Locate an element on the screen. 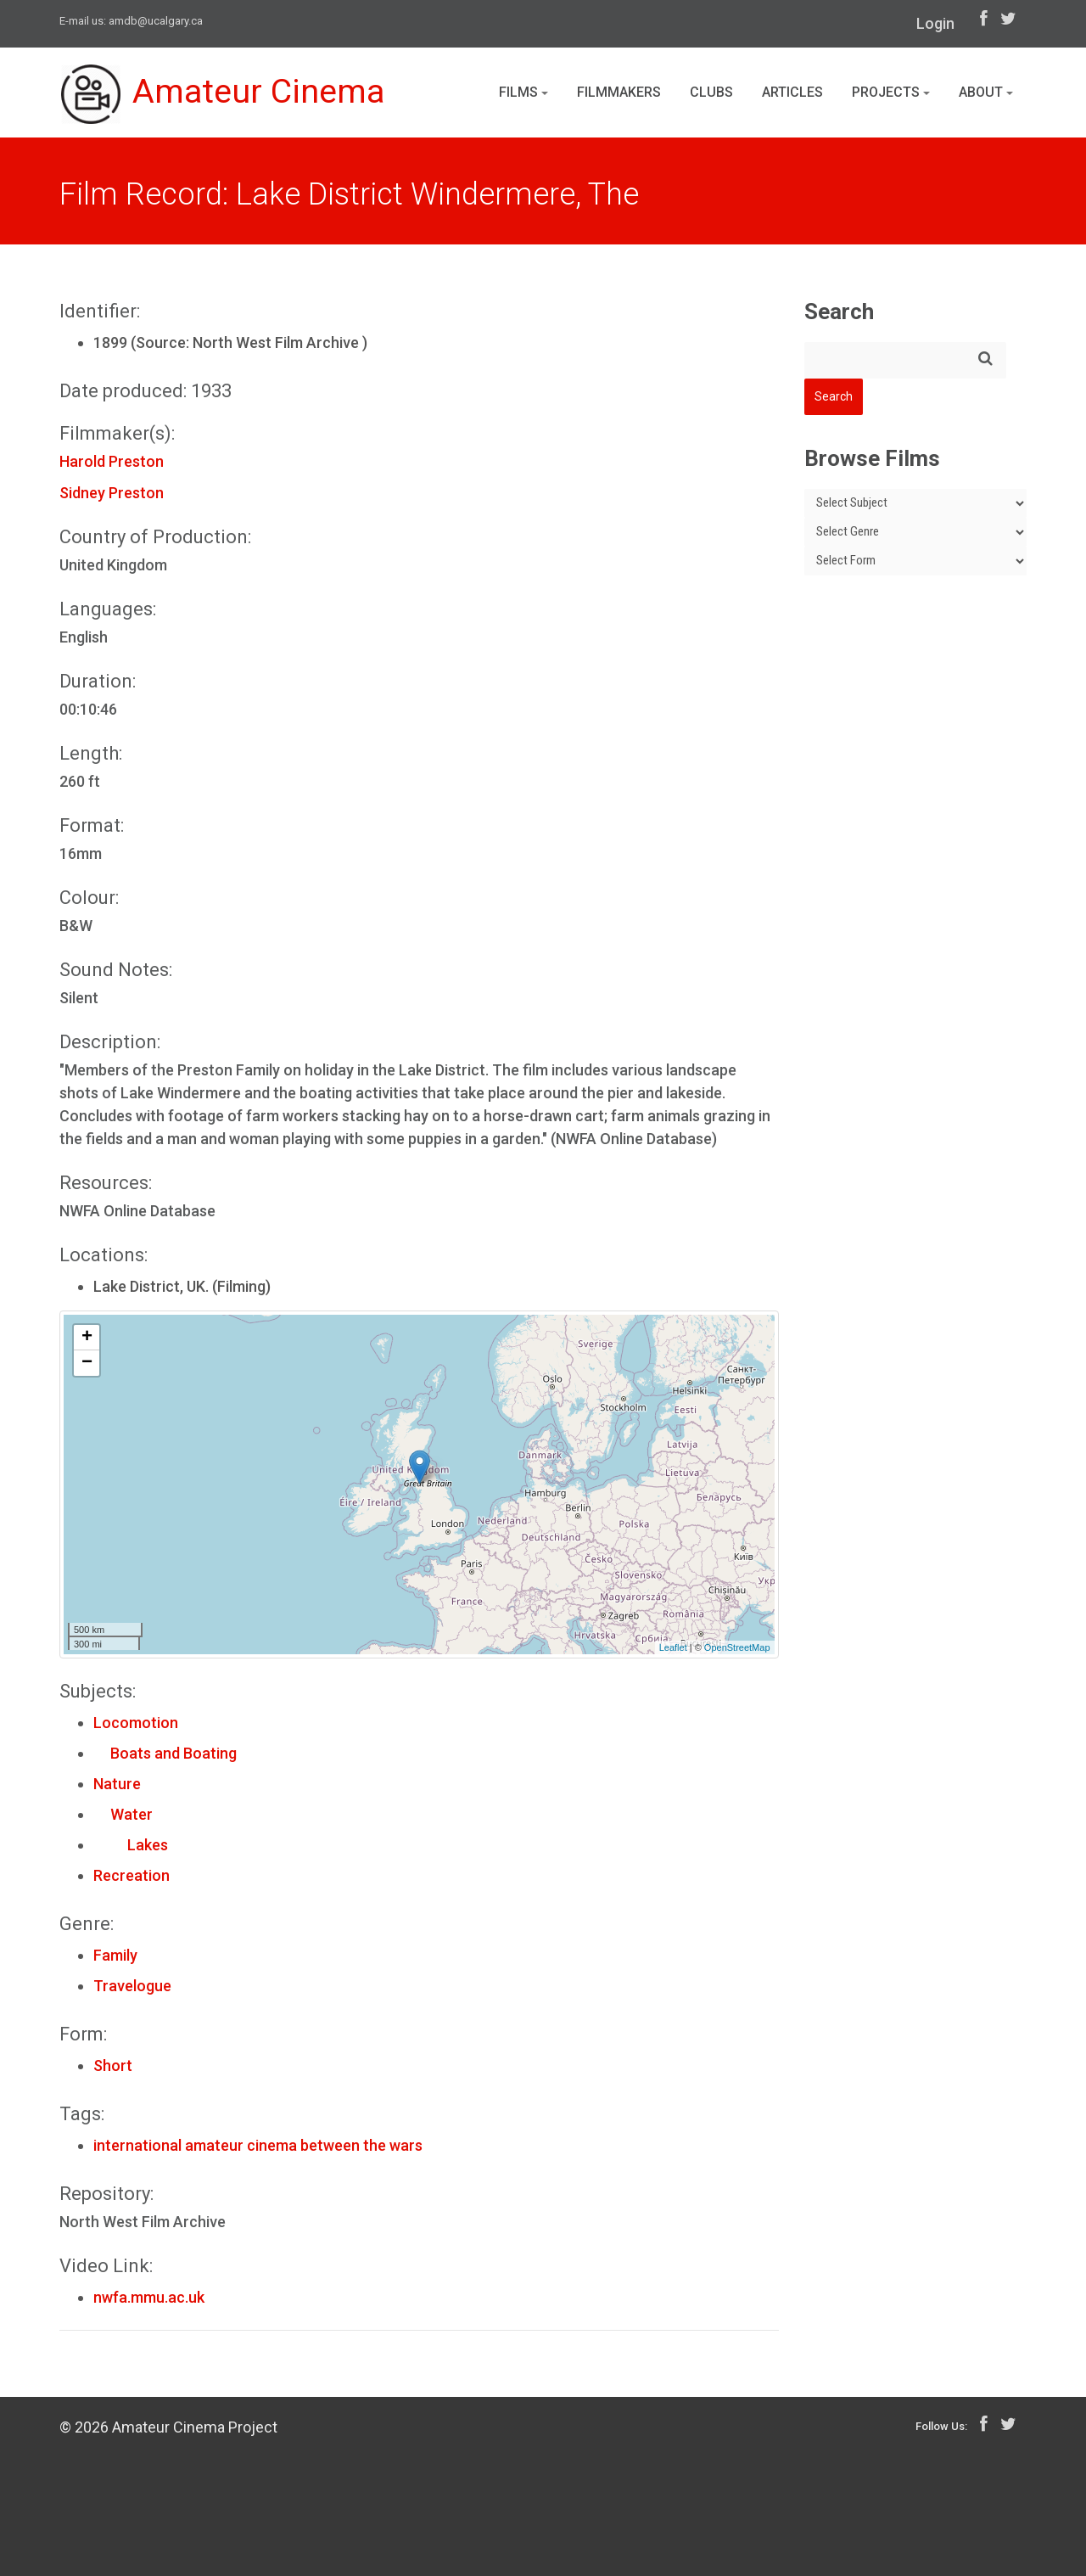  Travelogue is located at coordinates (132, 1986).